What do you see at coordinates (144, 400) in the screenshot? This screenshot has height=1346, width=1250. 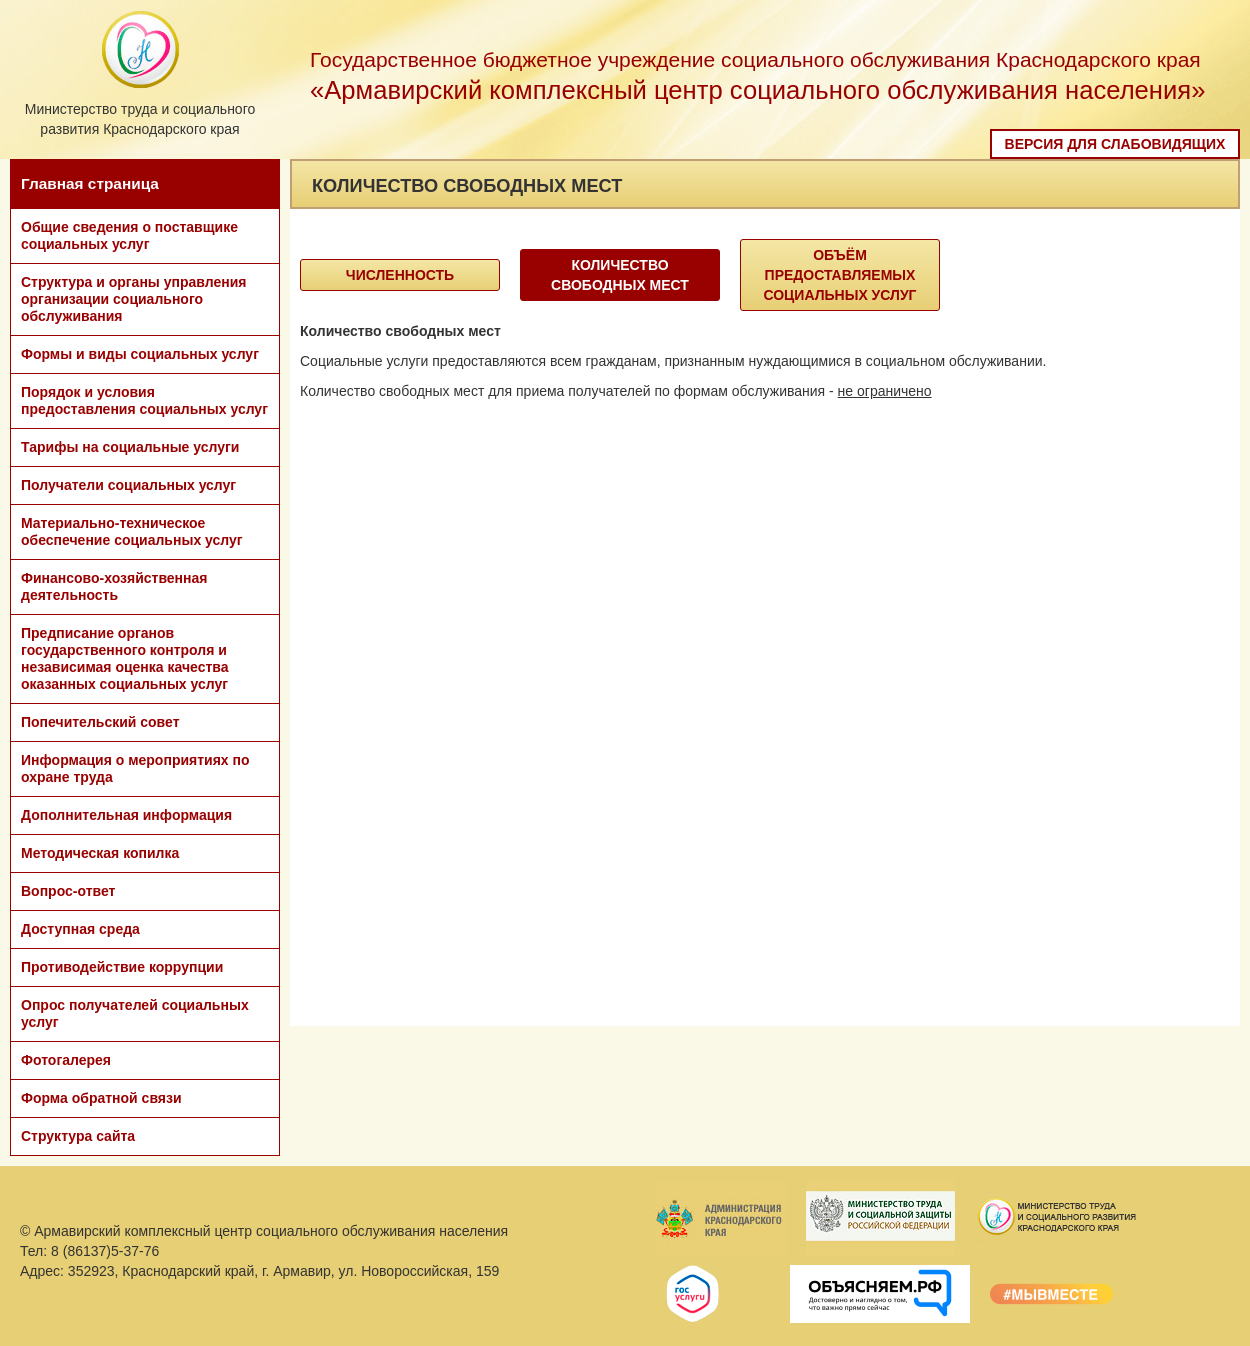 I see `Порядок и условия предоставления социальных услуг` at bounding box center [144, 400].